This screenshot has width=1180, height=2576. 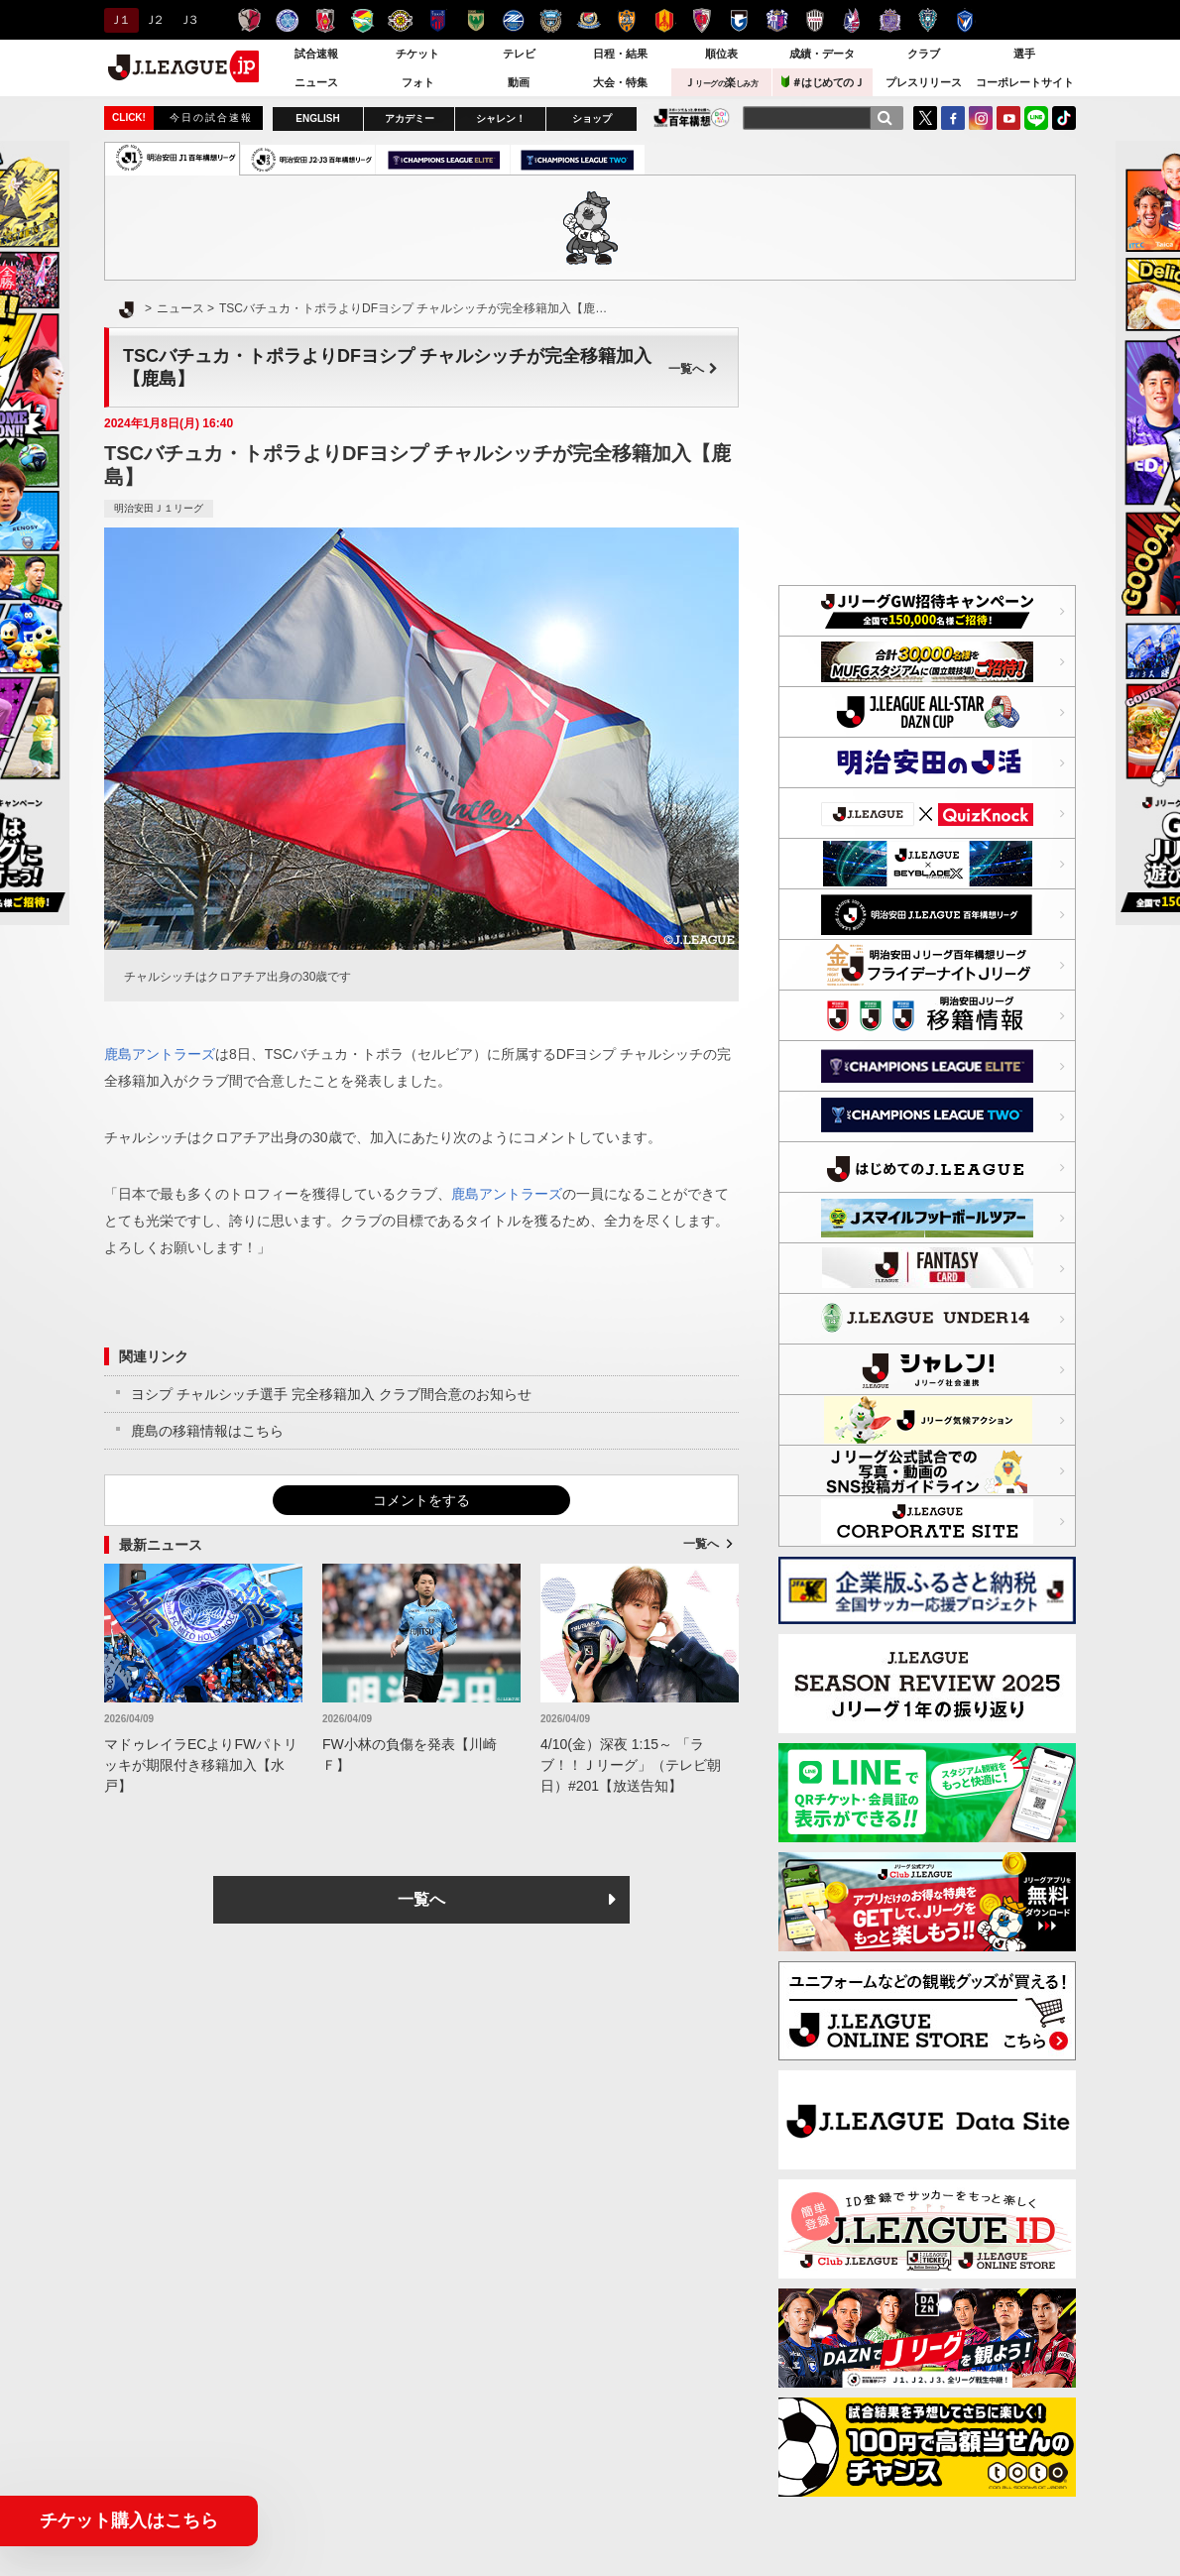 What do you see at coordinates (923, 53) in the screenshot?
I see `クラブ` at bounding box center [923, 53].